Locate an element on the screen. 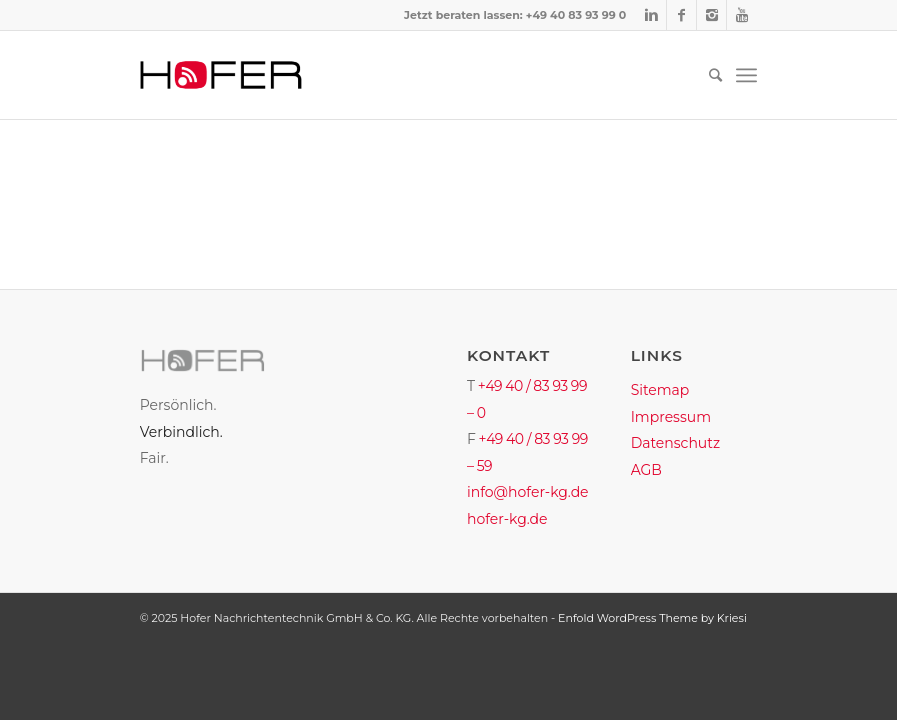  Impressum is located at coordinates (671, 417).